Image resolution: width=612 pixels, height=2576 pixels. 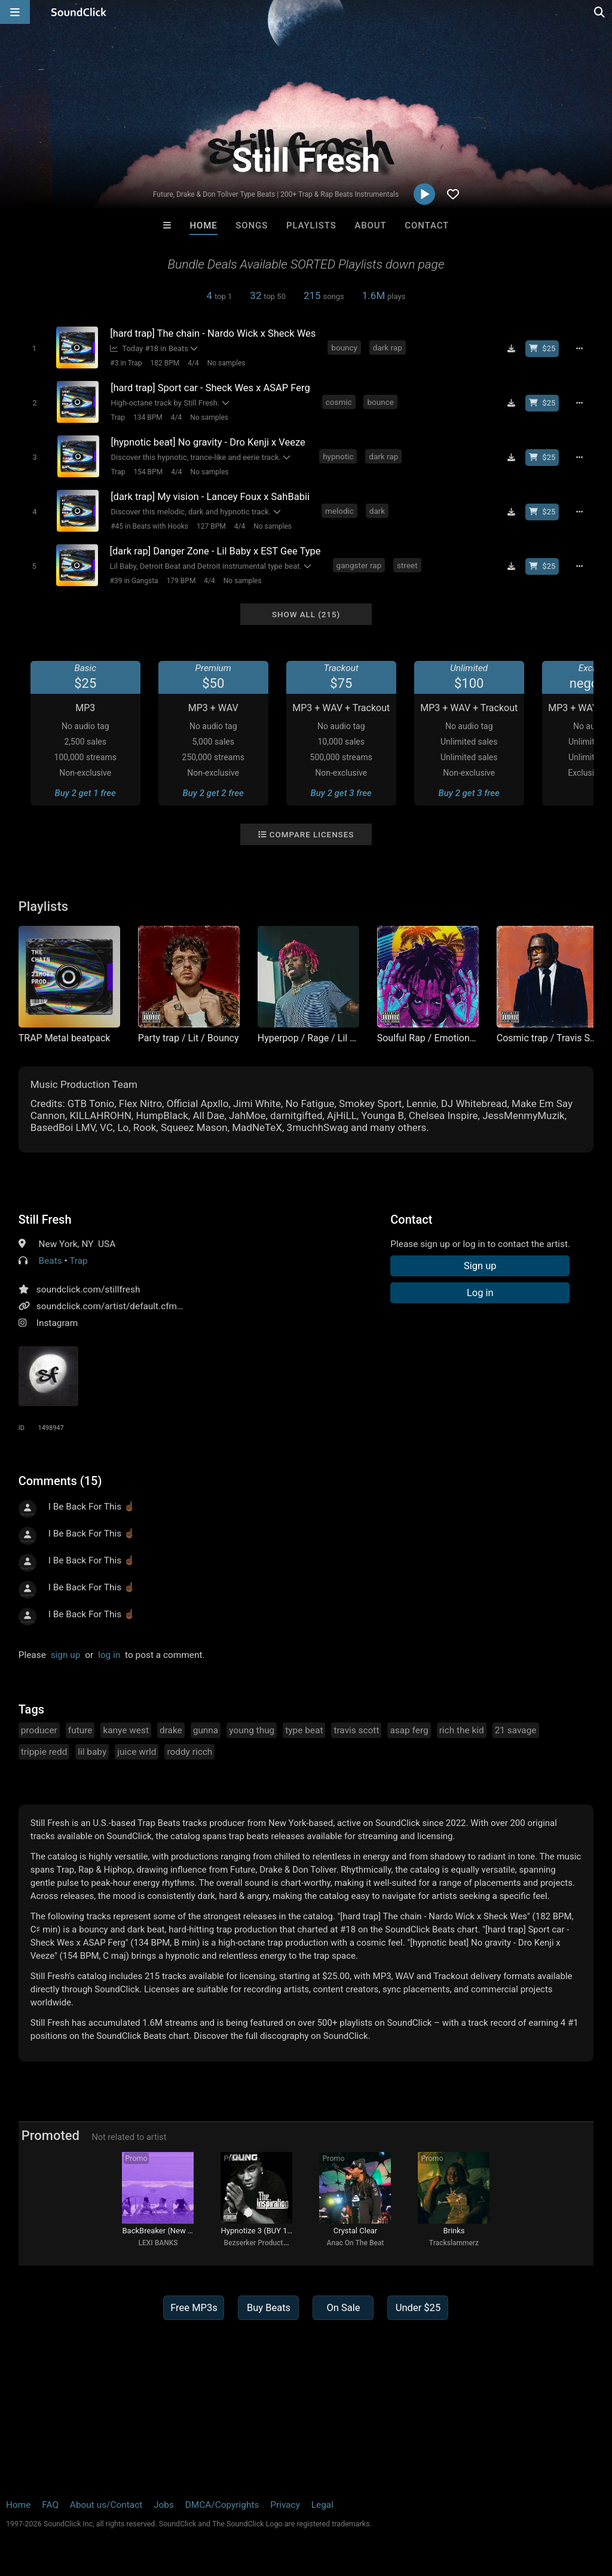 I want to click on #3 in Trap, so click(x=126, y=363).